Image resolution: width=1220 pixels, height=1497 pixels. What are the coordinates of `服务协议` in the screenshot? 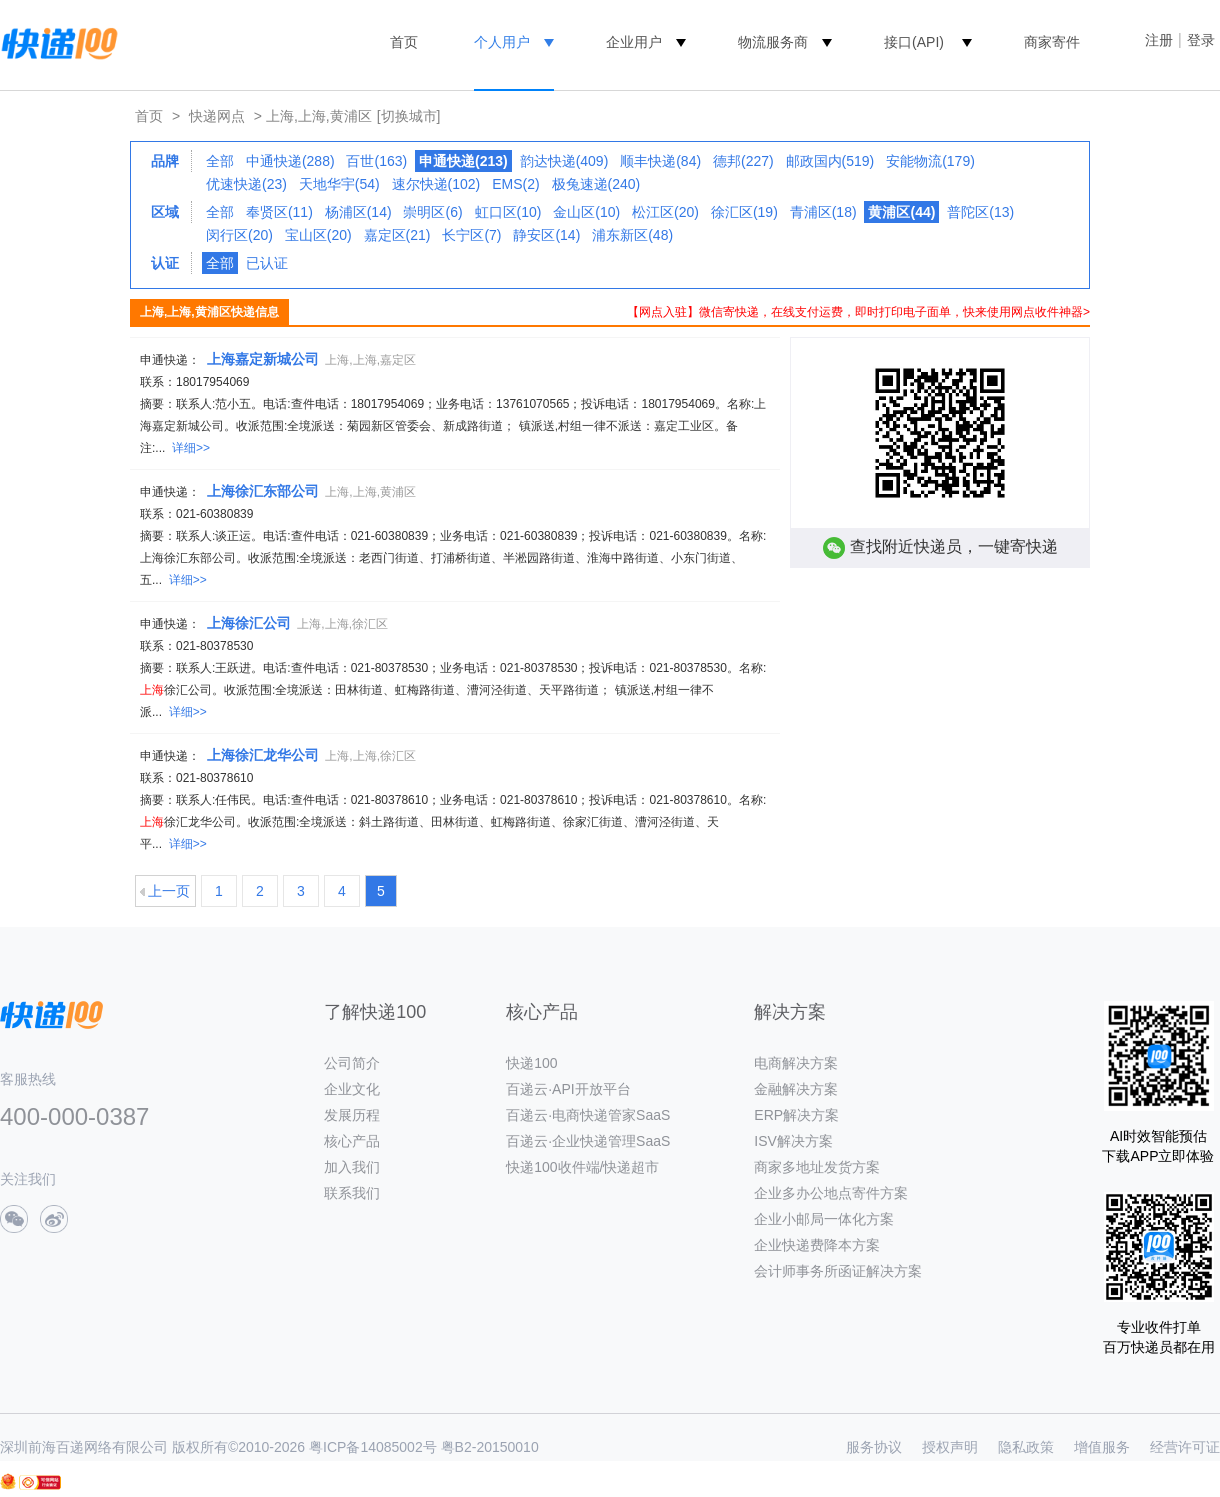 It's located at (874, 1447).